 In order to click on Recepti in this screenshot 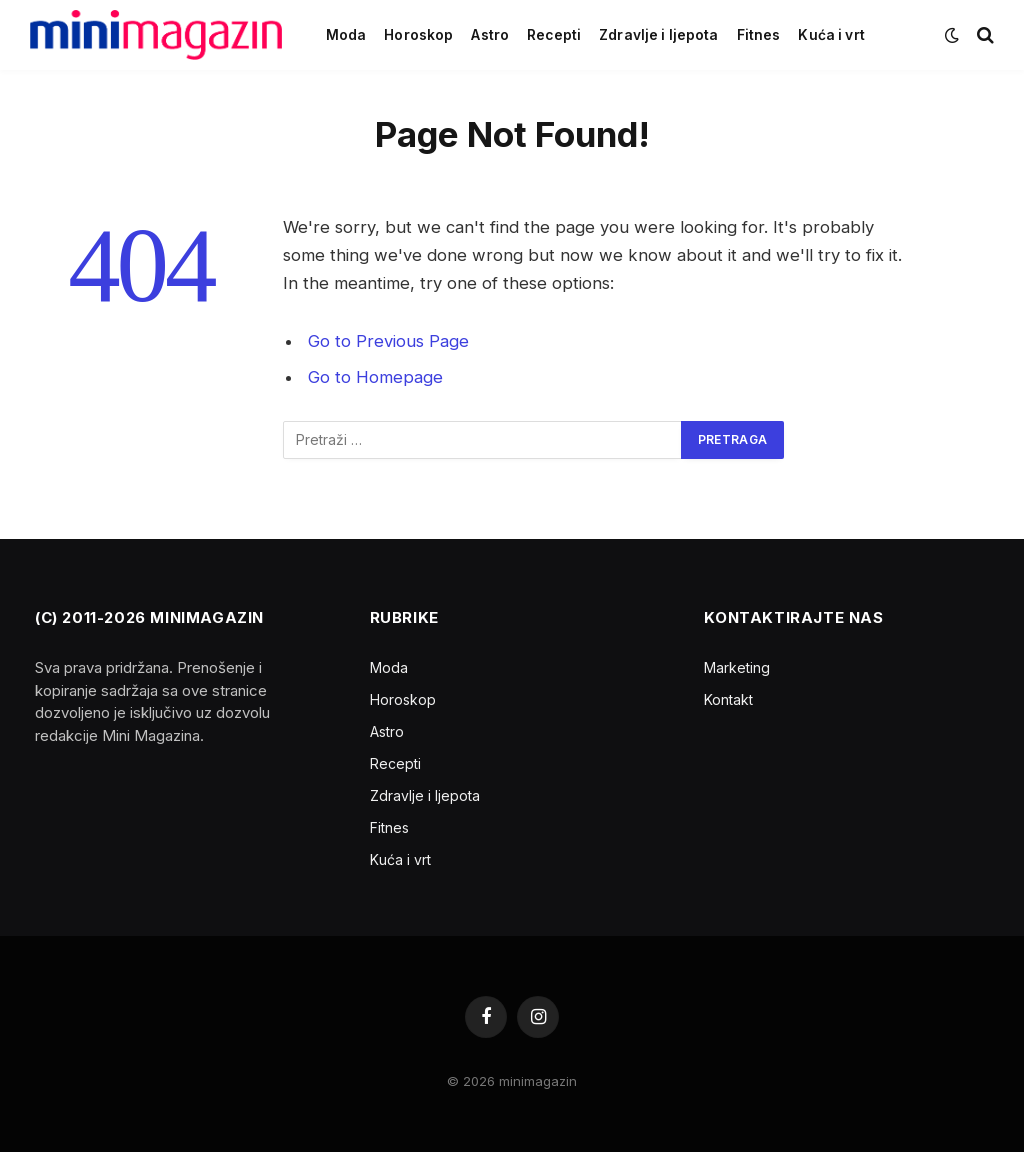, I will do `click(554, 35)`.